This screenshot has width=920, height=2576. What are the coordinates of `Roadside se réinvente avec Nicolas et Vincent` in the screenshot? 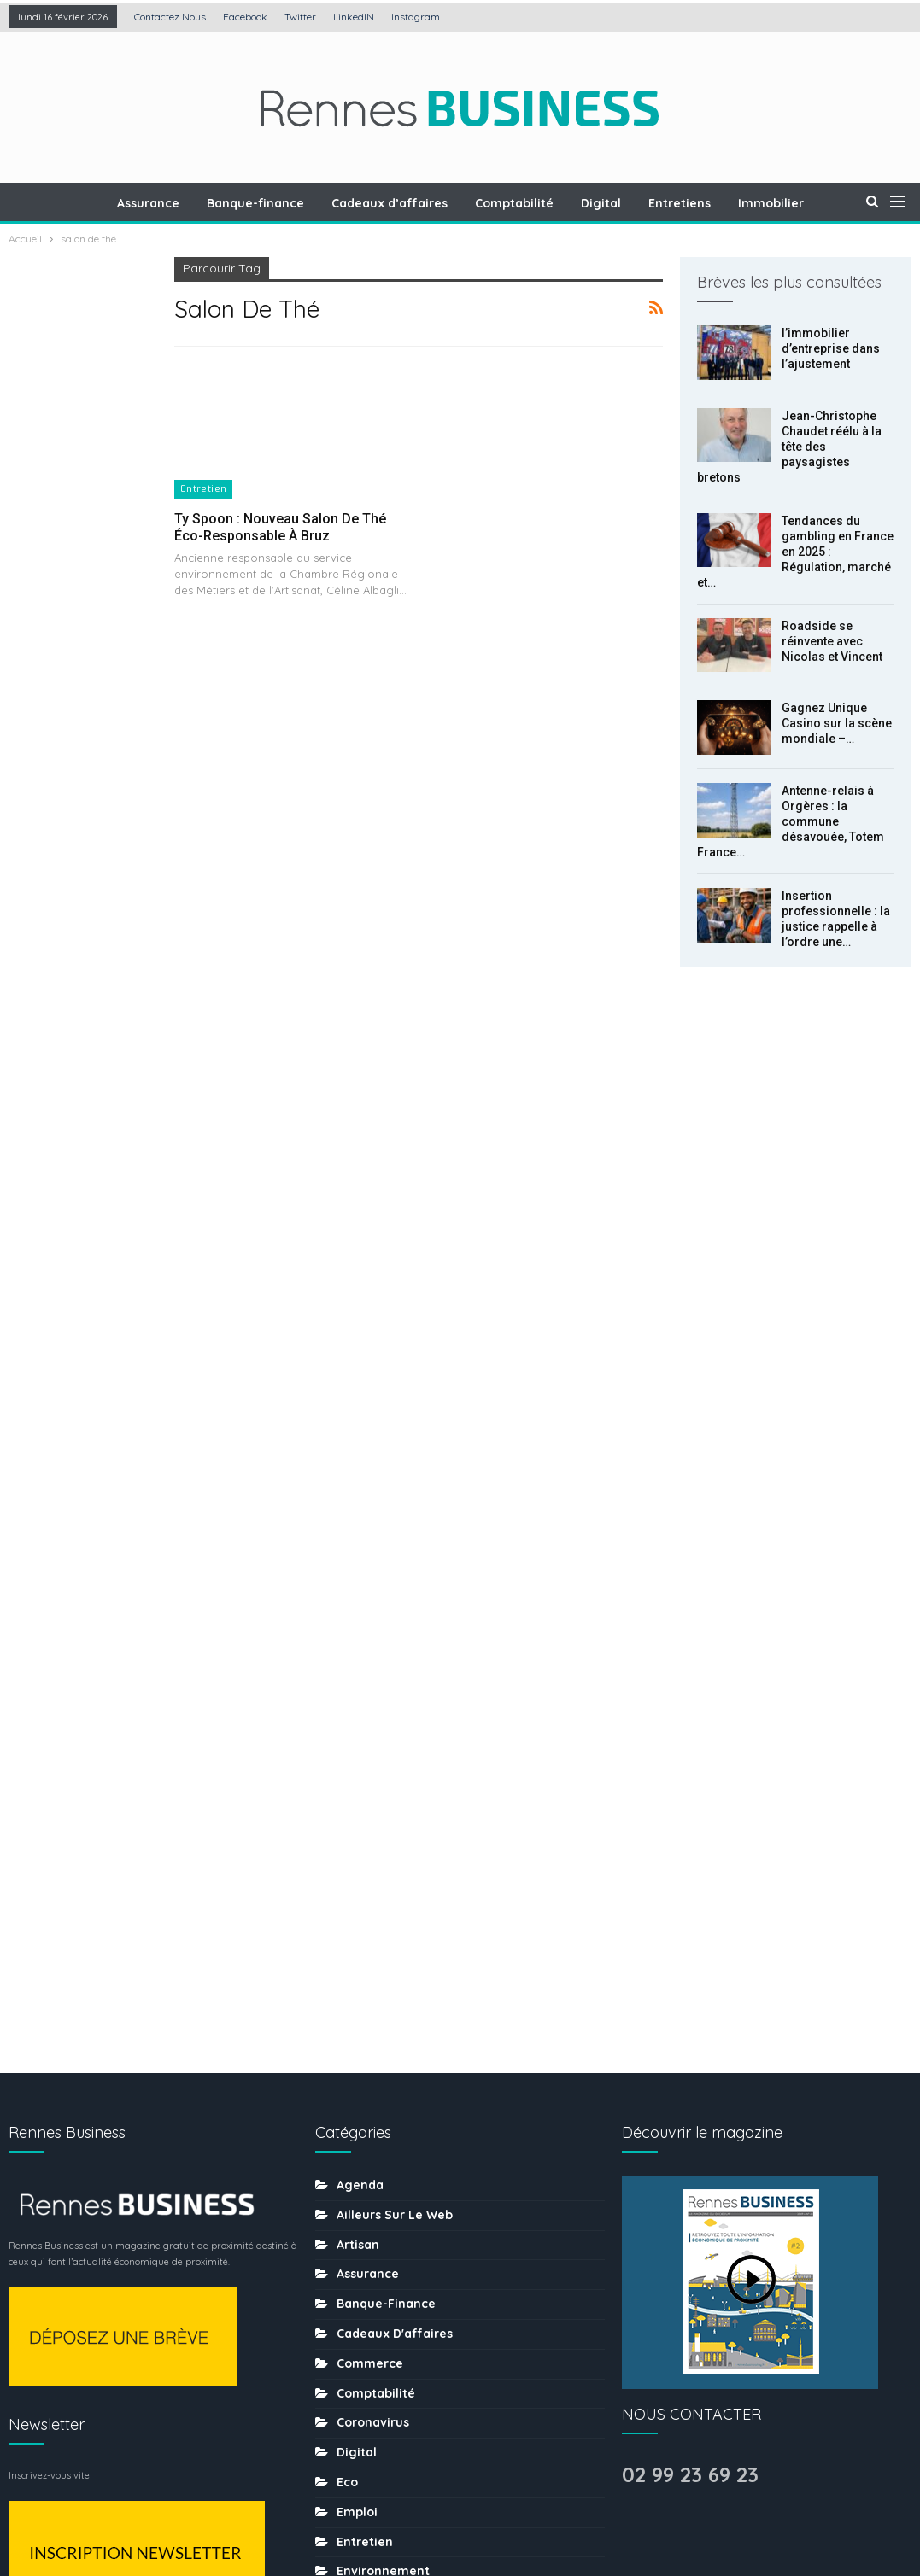 It's located at (832, 641).